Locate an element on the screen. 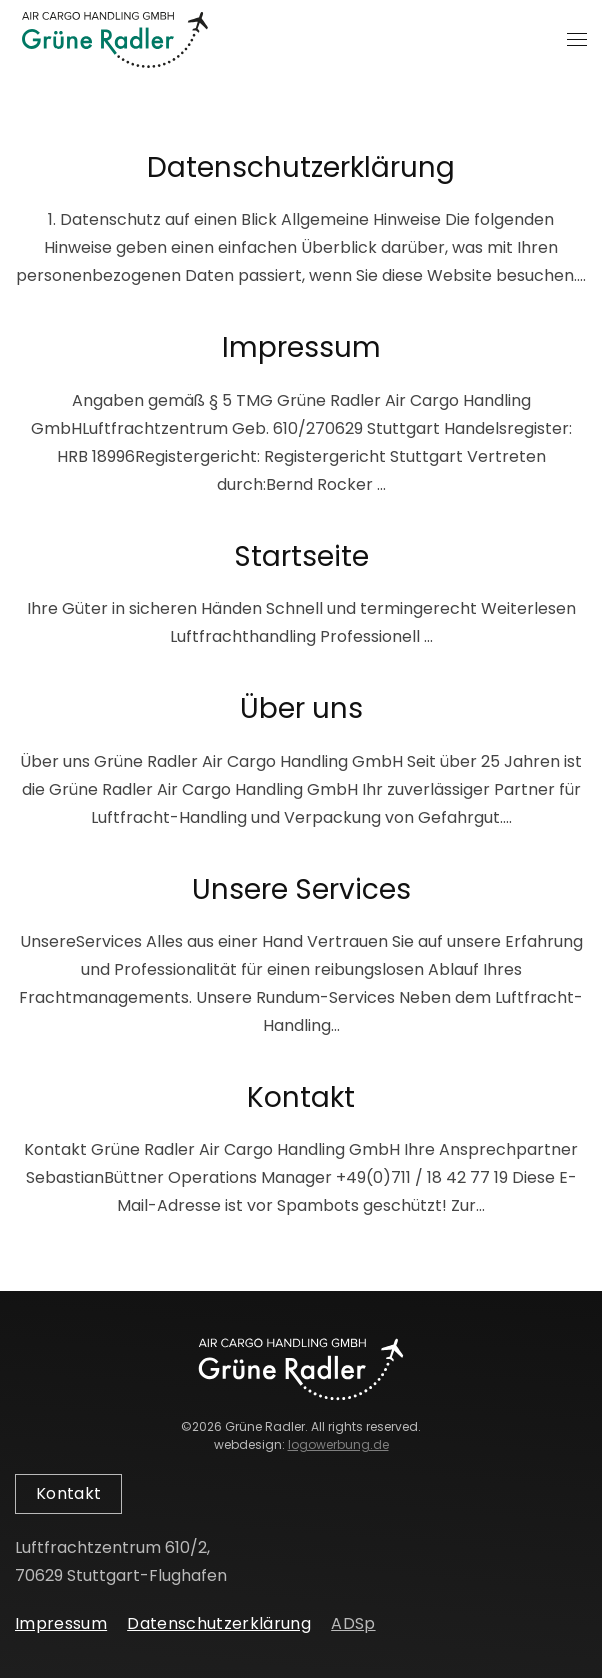 The height and width of the screenshot is (1678, 602). ADSp is located at coordinates (353, 1623).